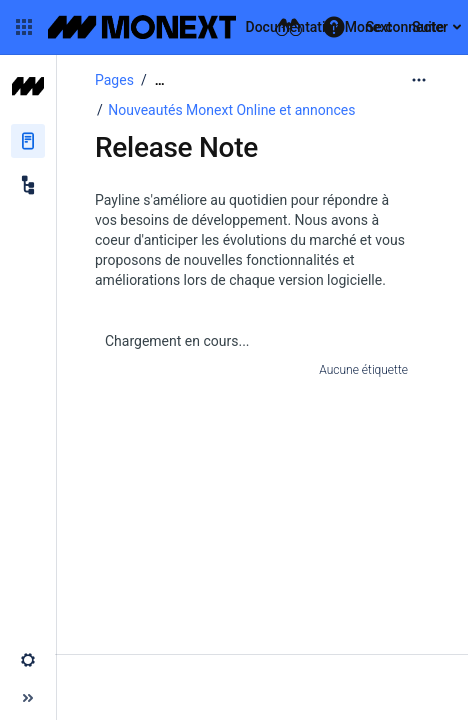 This screenshot has width=468, height=720. What do you see at coordinates (419, 80) in the screenshot?
I see `[Plus d'options]` at bounding box center [419, 80].